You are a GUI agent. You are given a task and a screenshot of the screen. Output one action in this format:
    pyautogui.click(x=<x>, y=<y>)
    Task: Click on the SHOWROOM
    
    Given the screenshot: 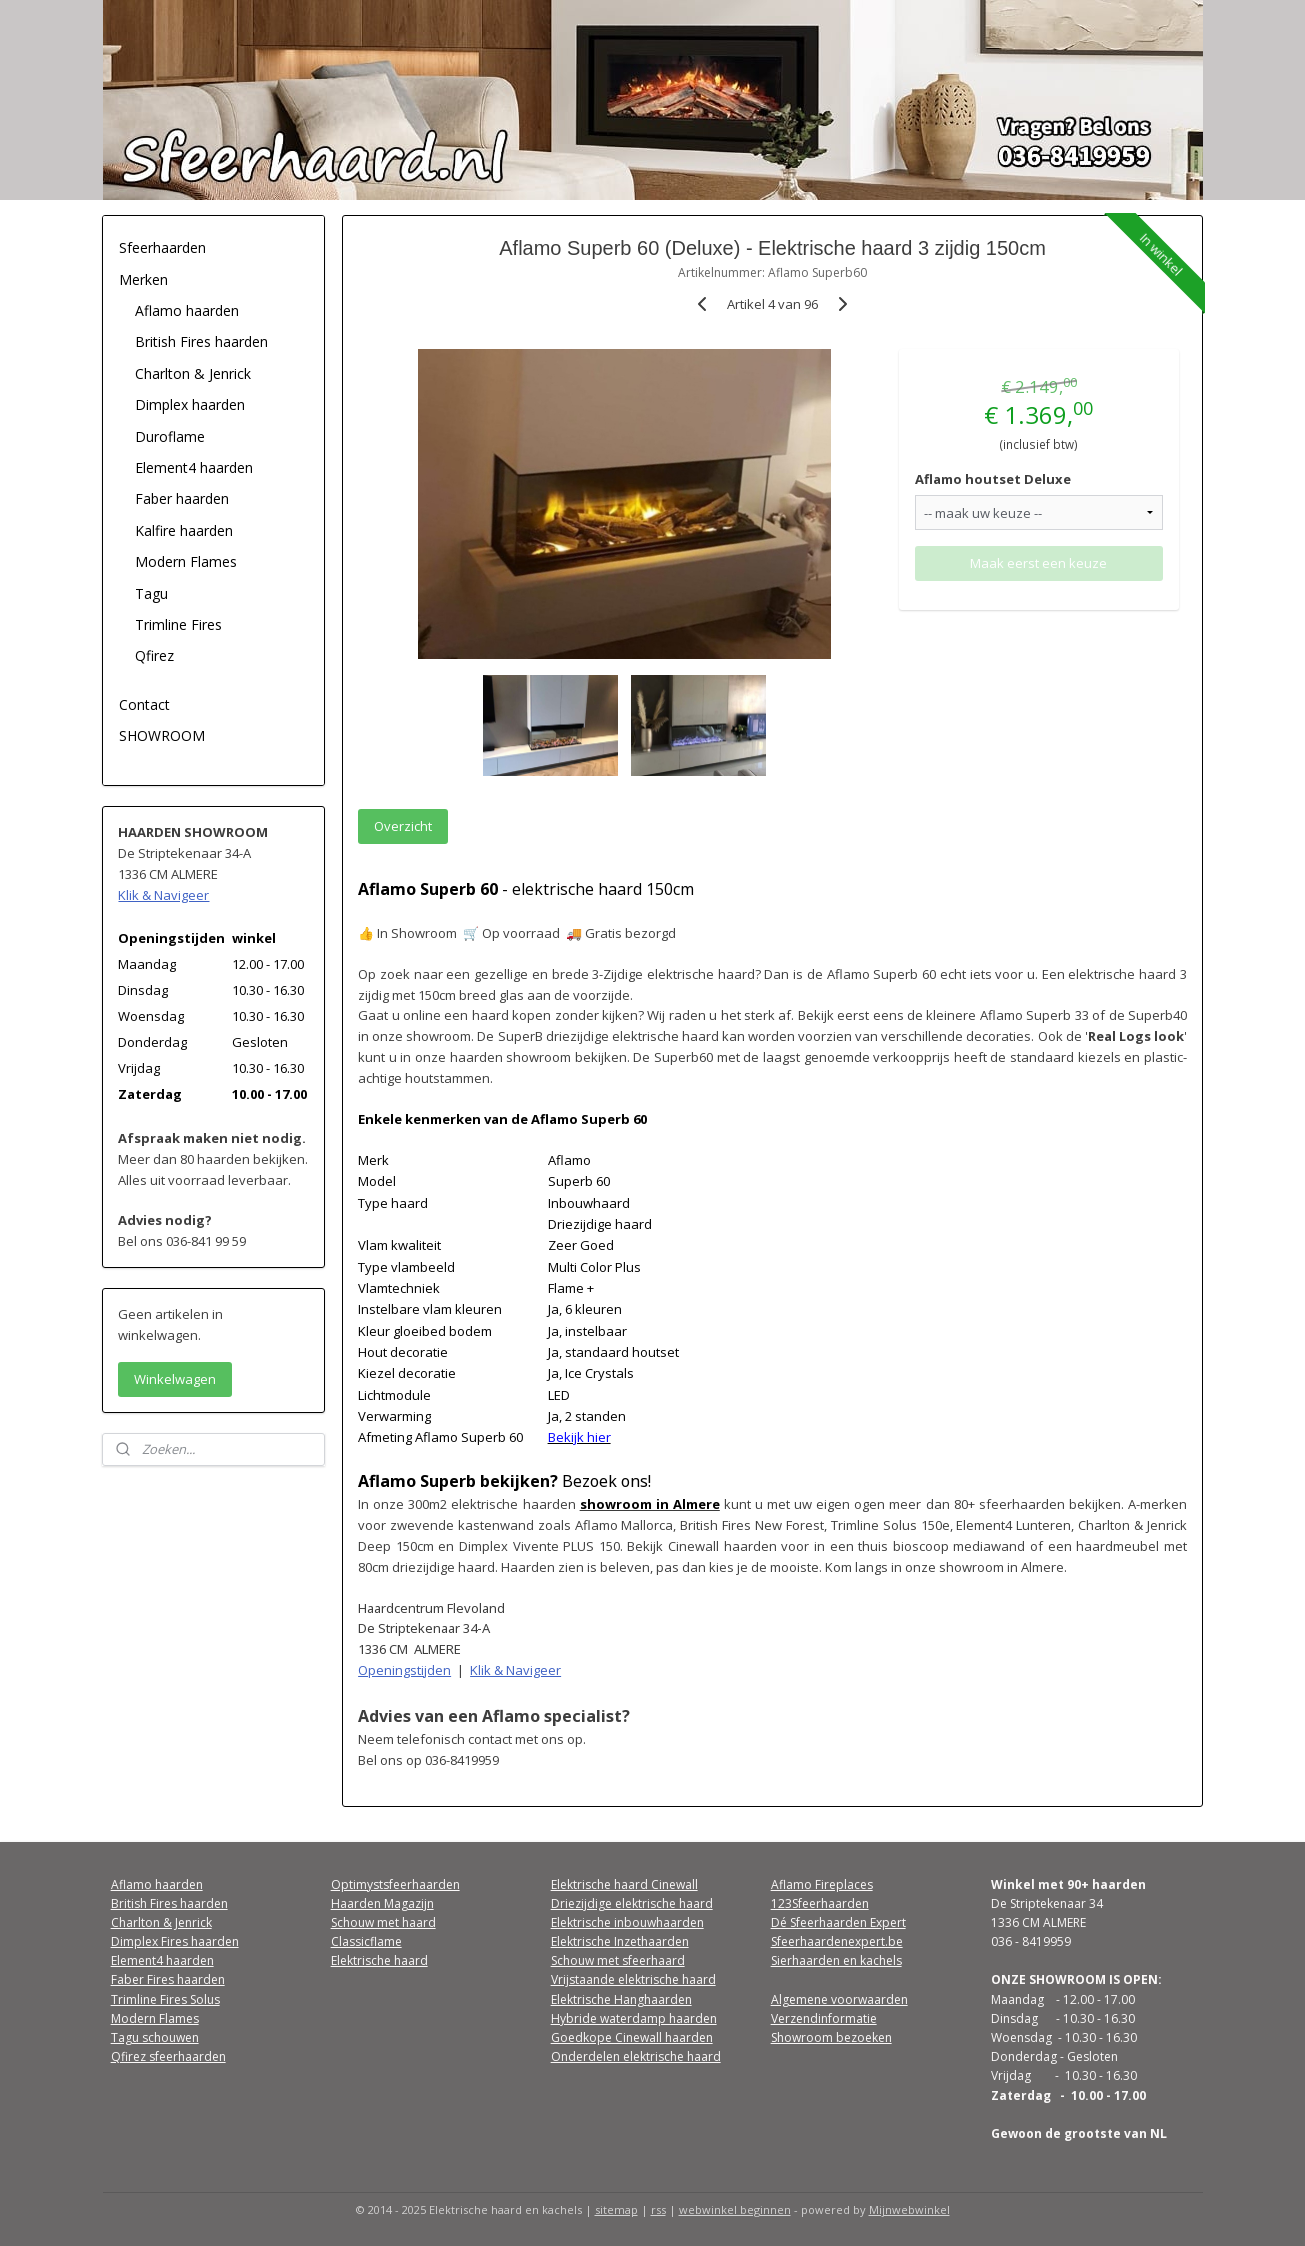 What is the action you would take?
    pyautogui.click(x=162, y=735)
    